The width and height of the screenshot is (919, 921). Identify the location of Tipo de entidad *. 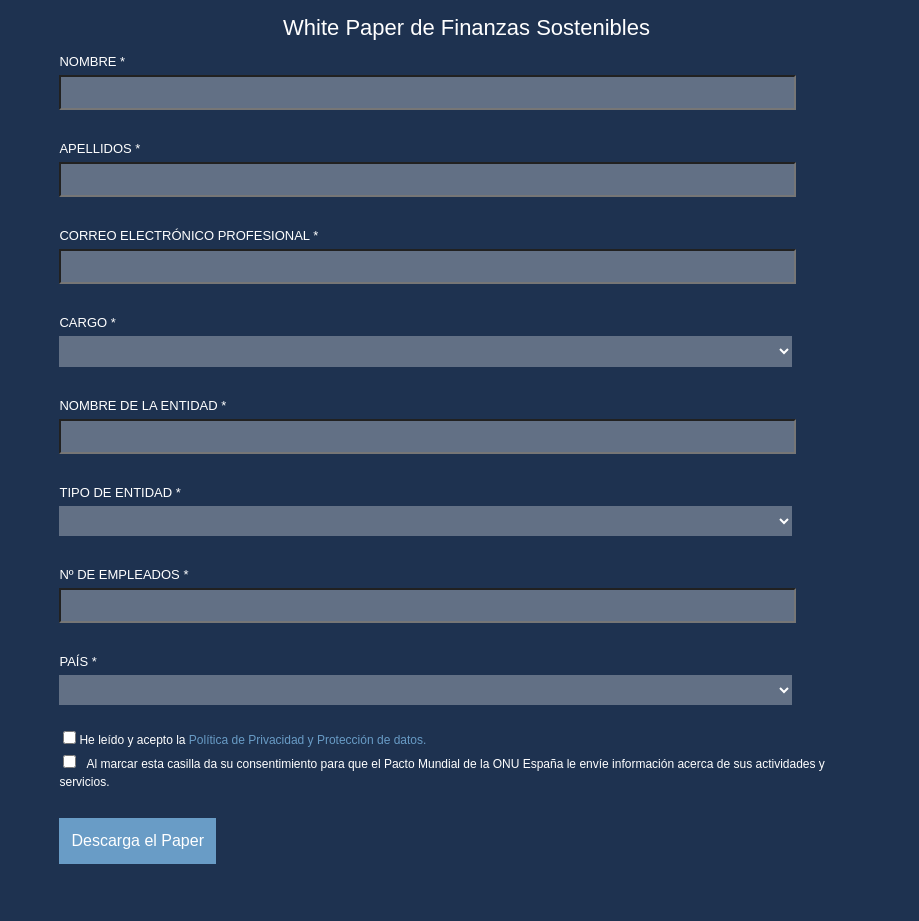
(119, 492).